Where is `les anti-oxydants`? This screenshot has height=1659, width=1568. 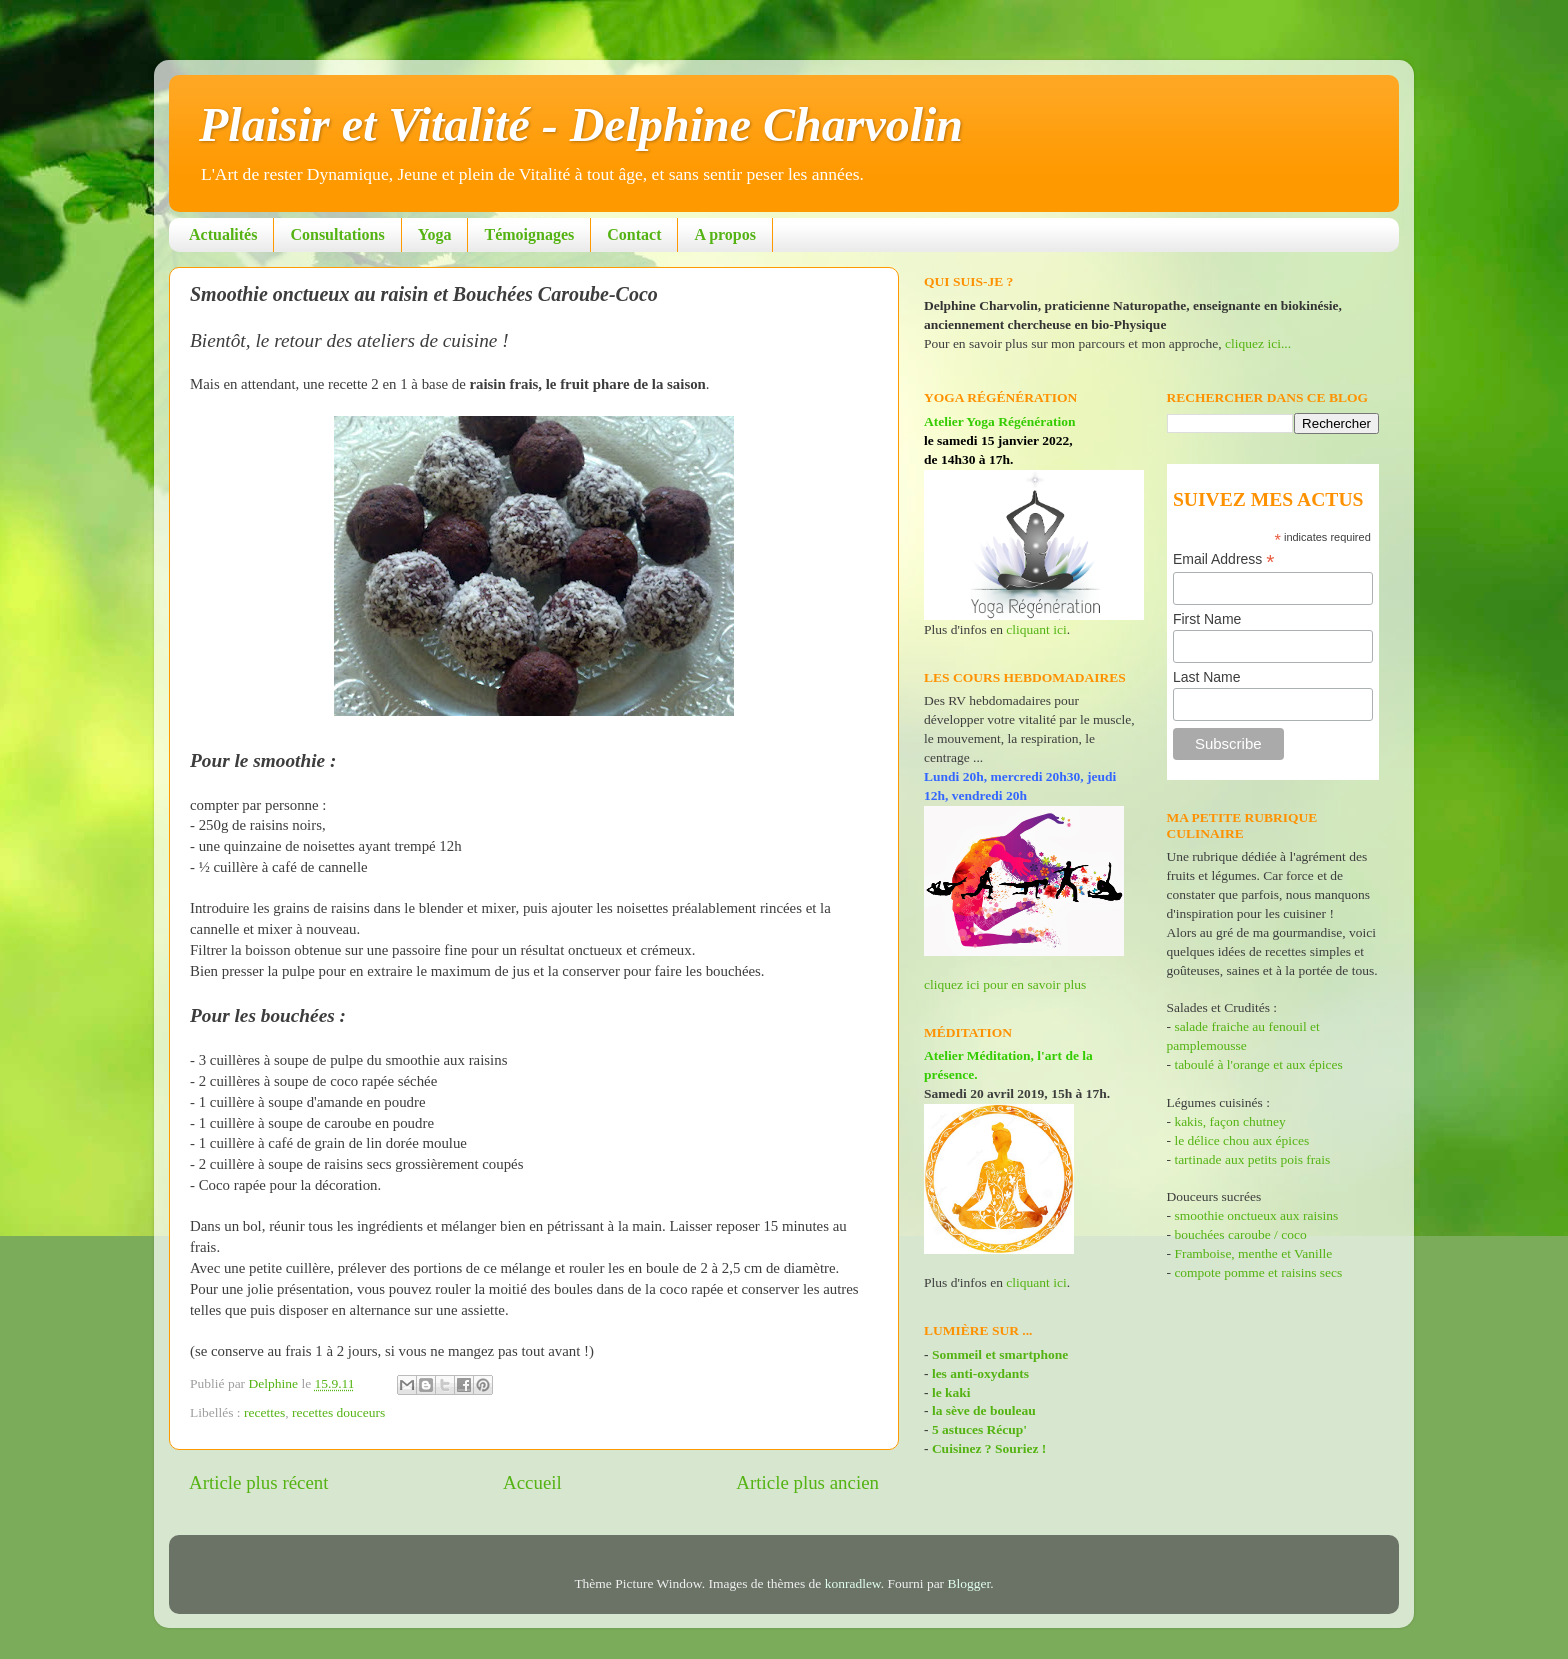
les anti-oxydants is located at coordinates (980, 1373).